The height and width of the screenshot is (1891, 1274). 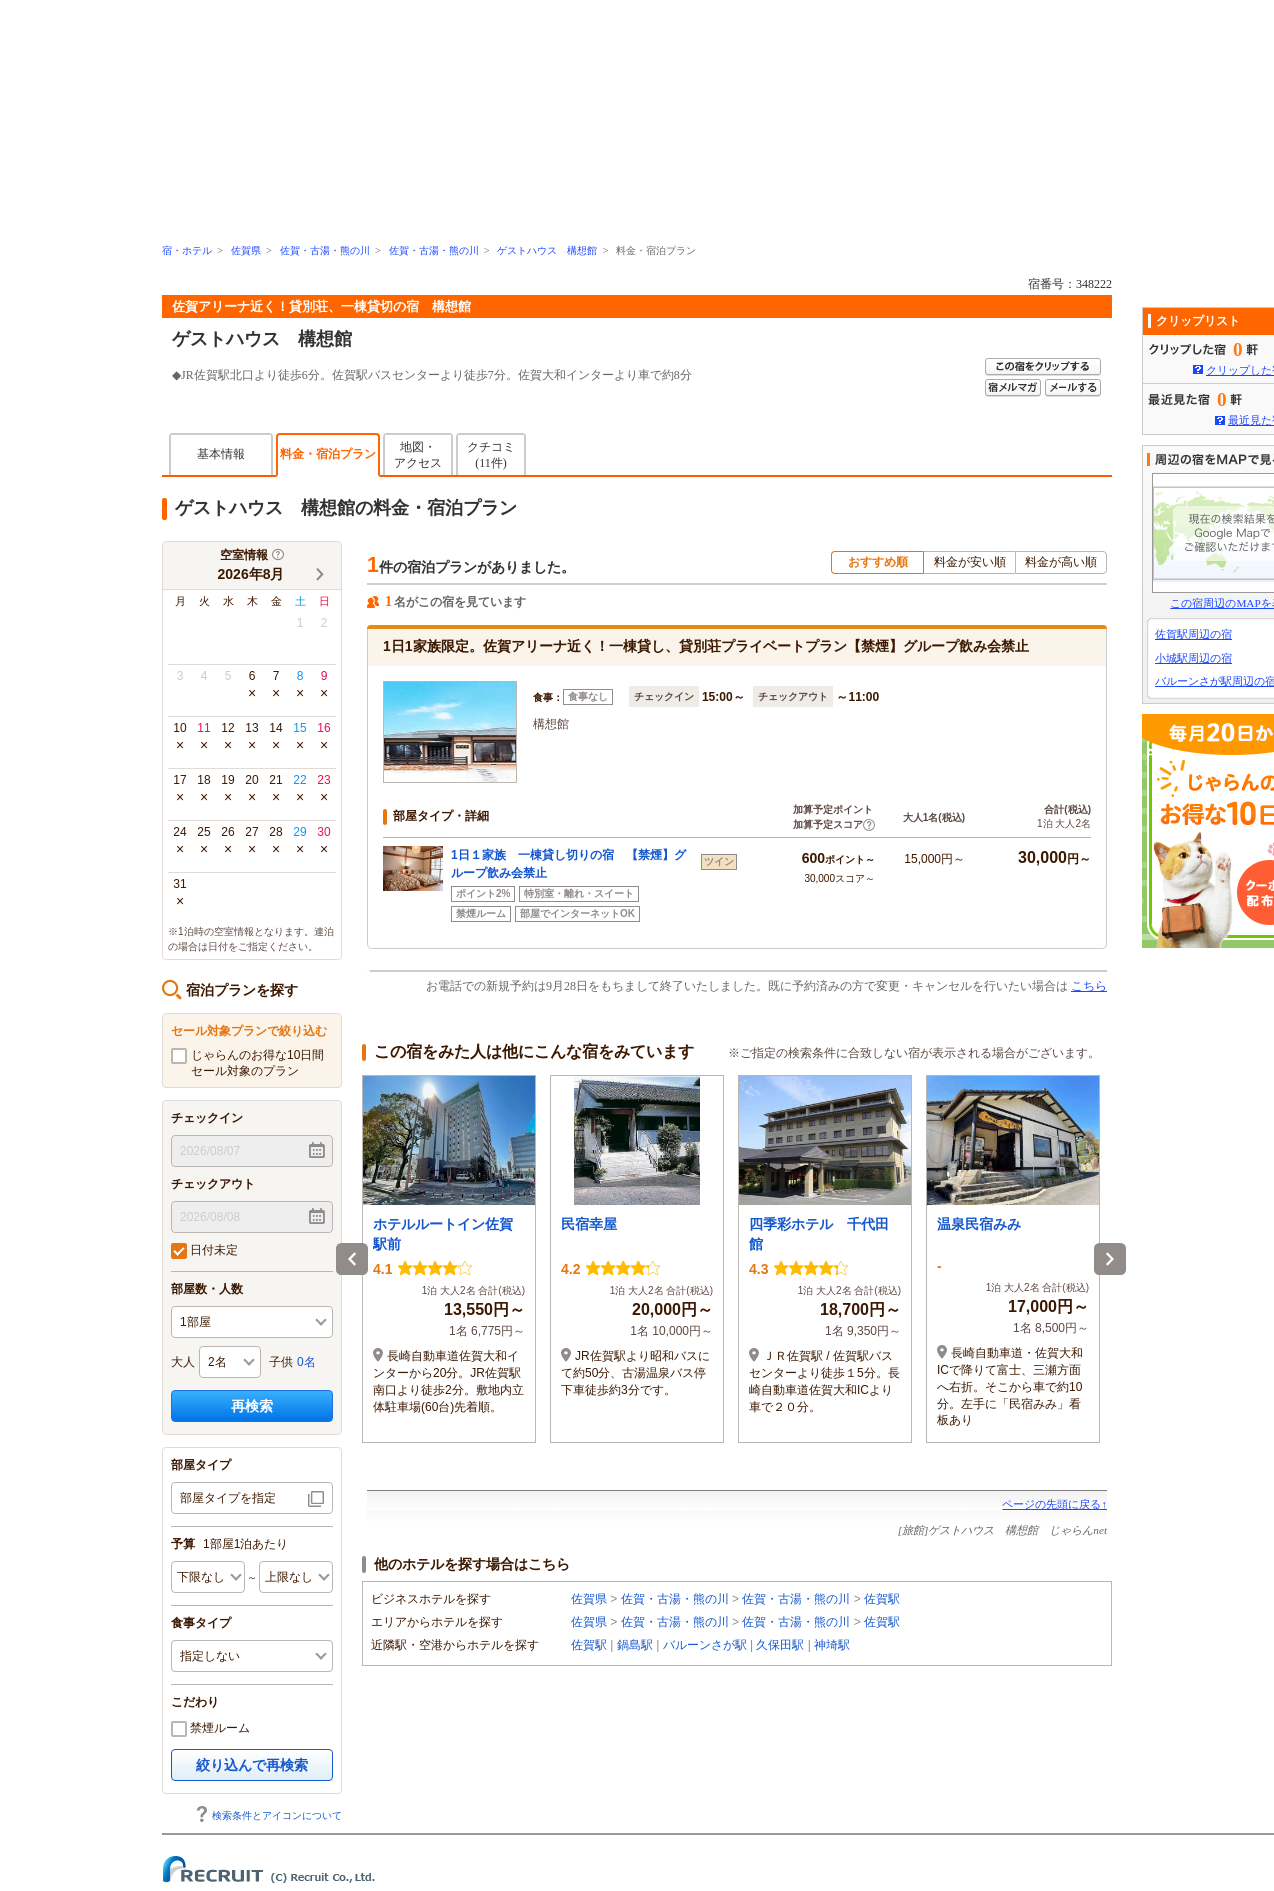 I want to click on 料金が高い順, so click(x=1061, y=562).